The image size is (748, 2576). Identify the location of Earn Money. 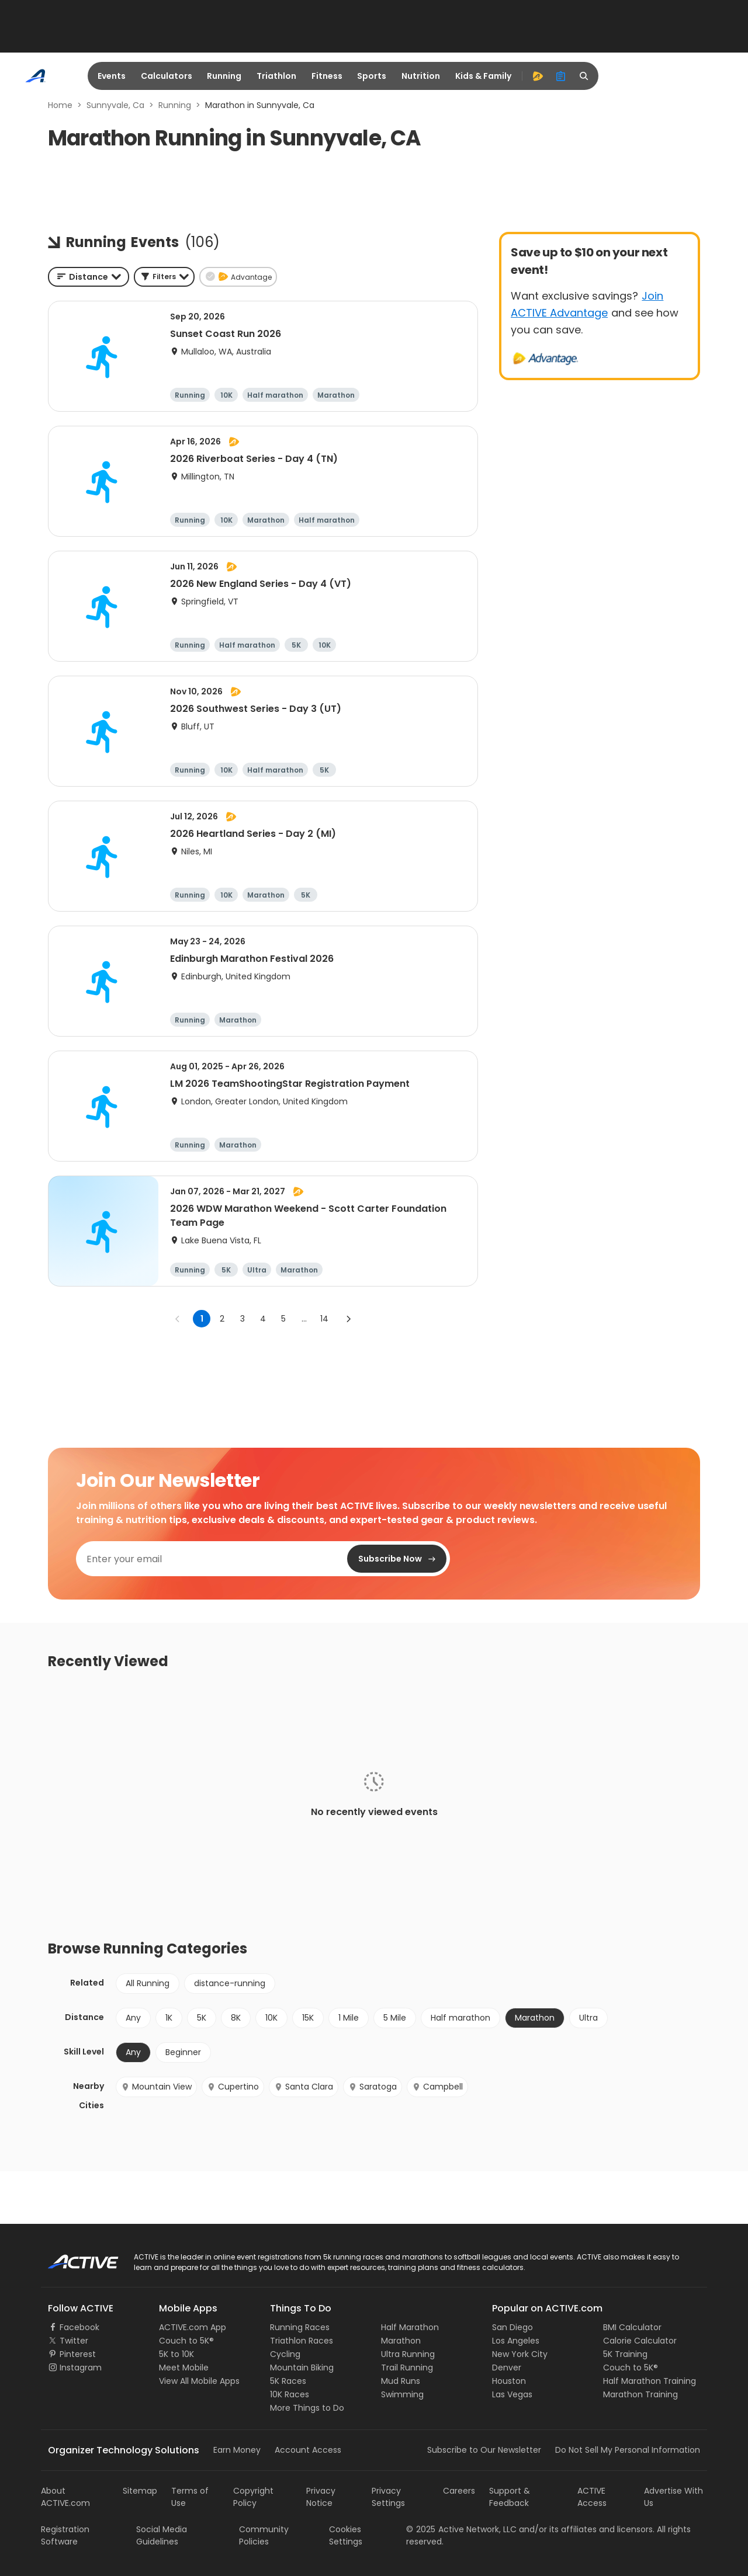
(237, 2450).